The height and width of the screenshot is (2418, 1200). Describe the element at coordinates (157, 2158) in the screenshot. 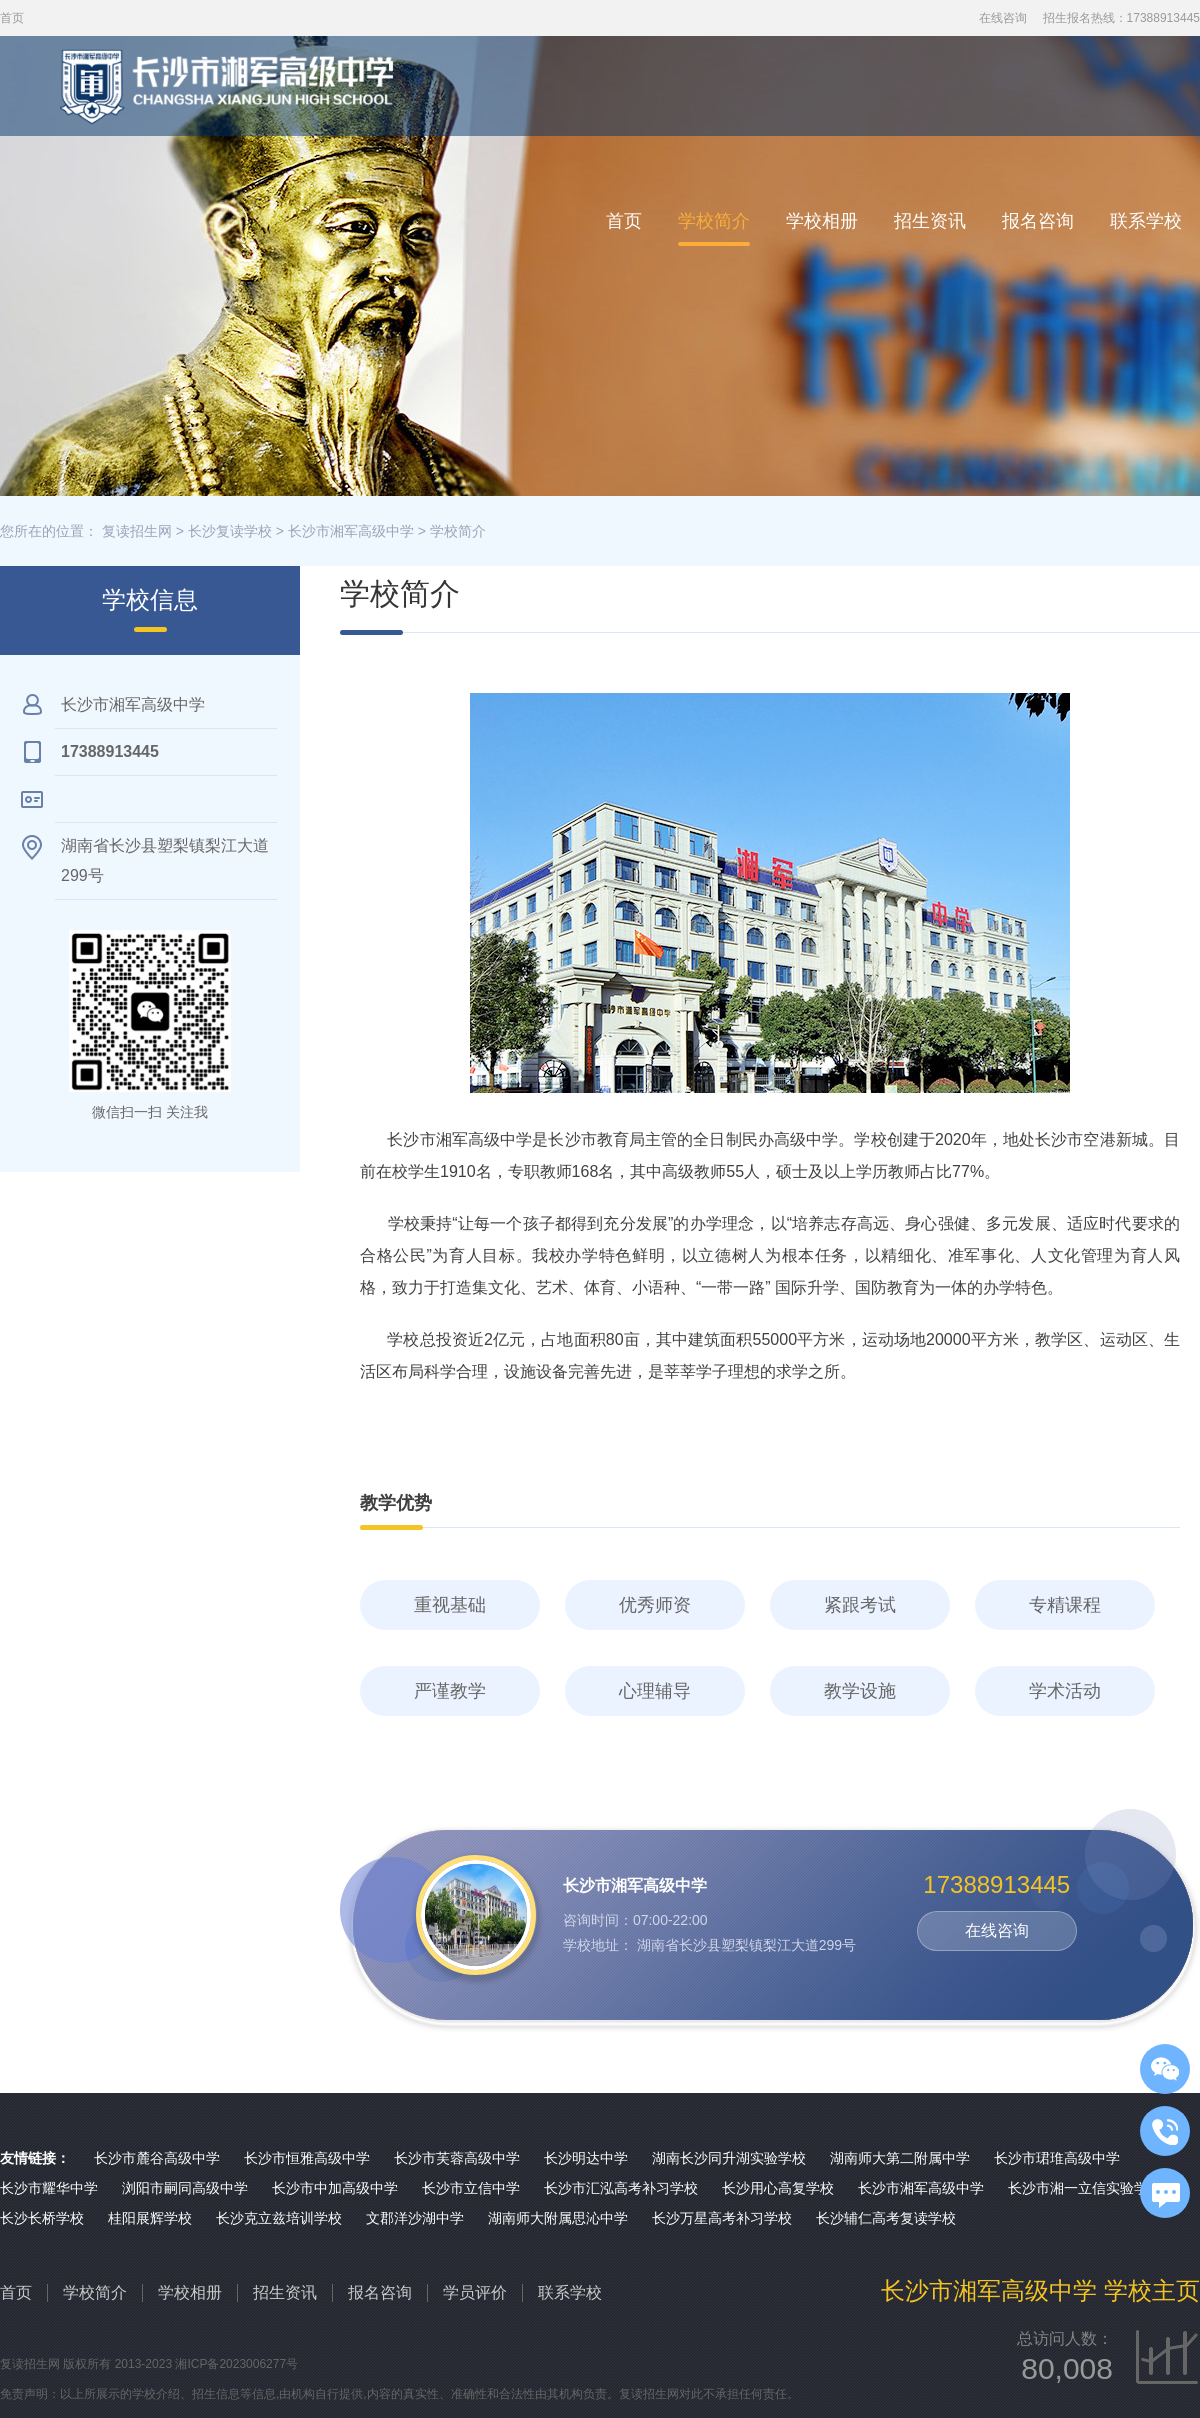

I see `长沙市麓谷高级中学` at that location.